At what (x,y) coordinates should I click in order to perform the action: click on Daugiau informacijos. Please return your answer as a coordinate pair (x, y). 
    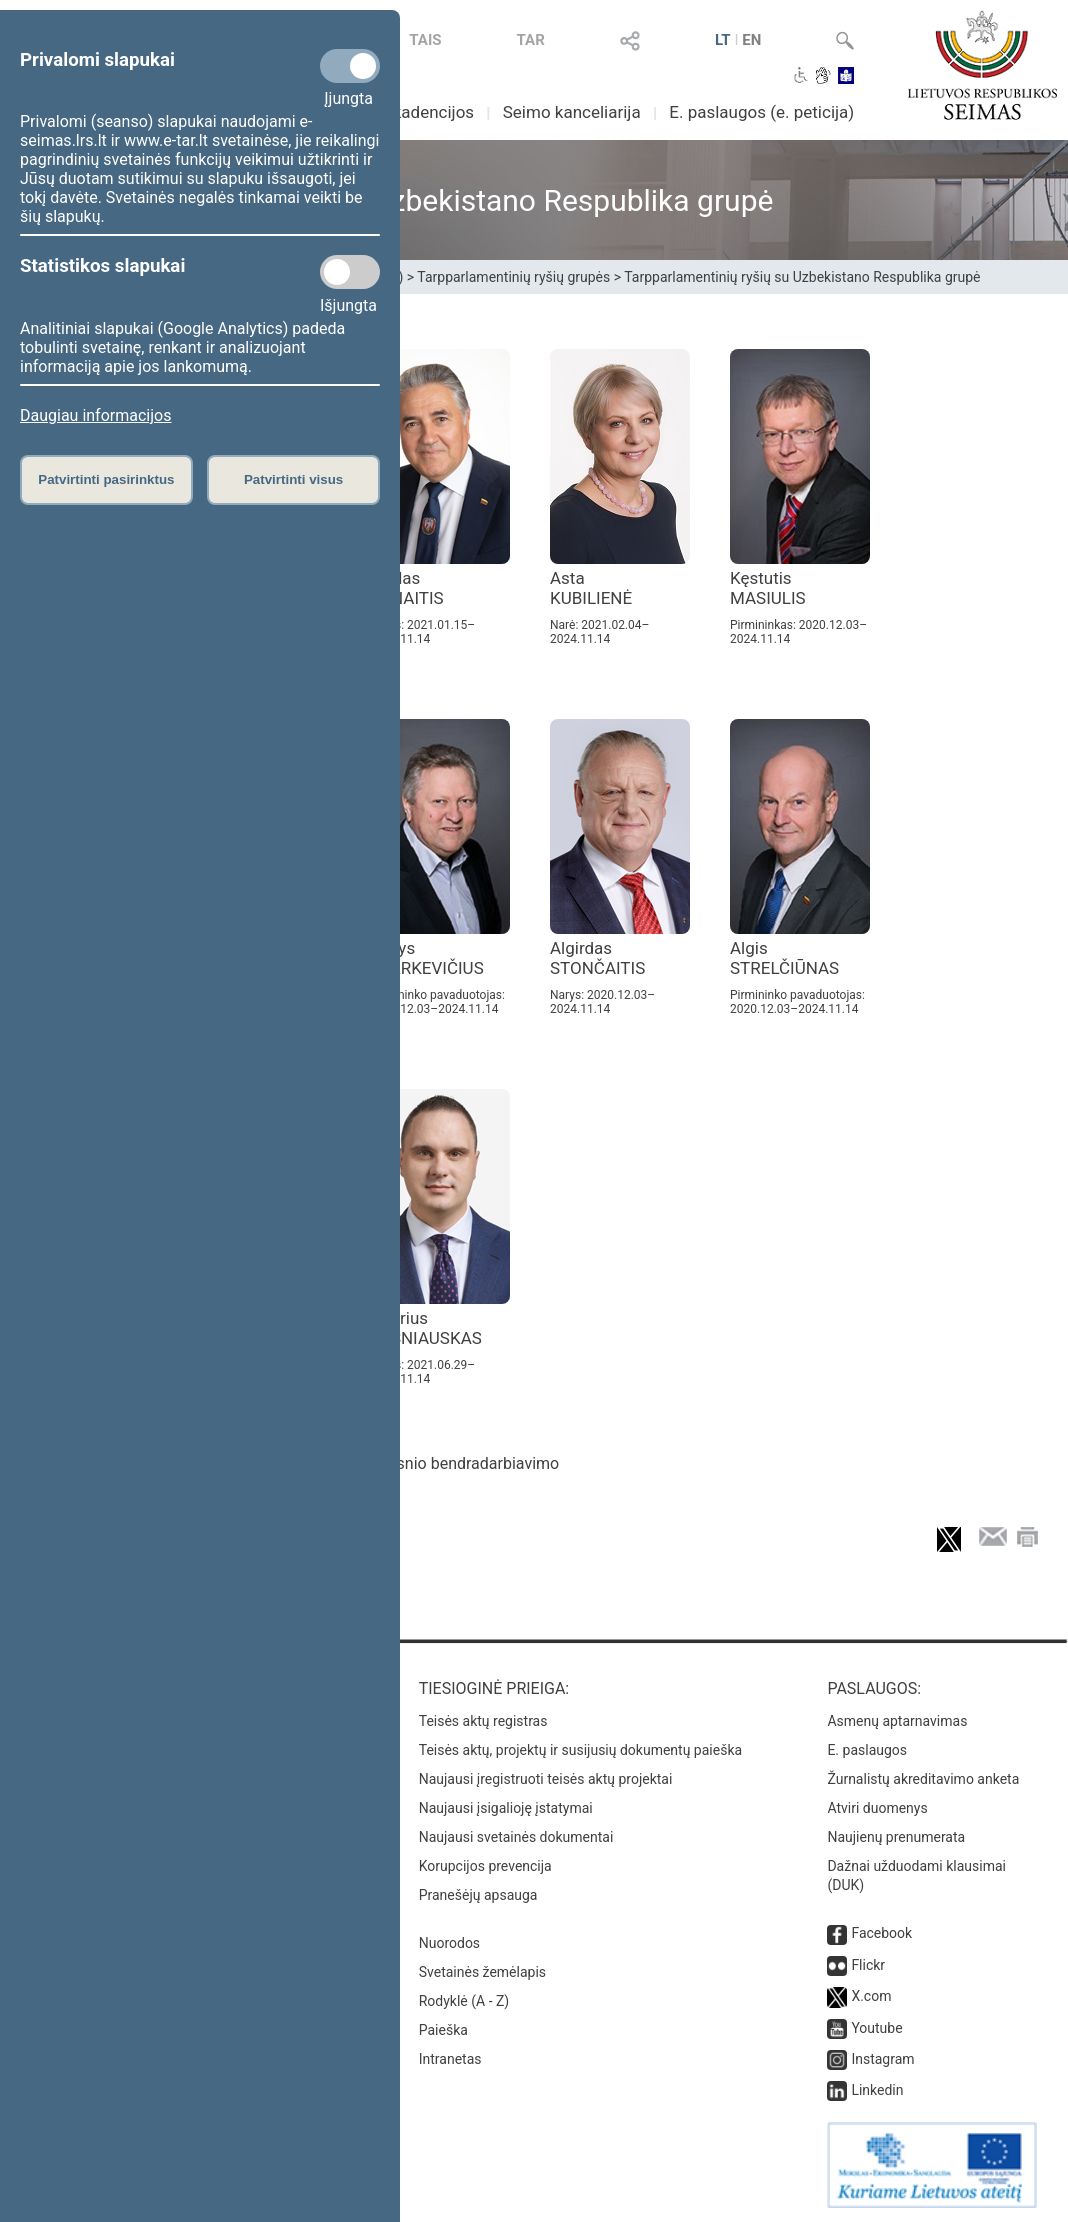
    Looking at the image, I should click on (95, 415).